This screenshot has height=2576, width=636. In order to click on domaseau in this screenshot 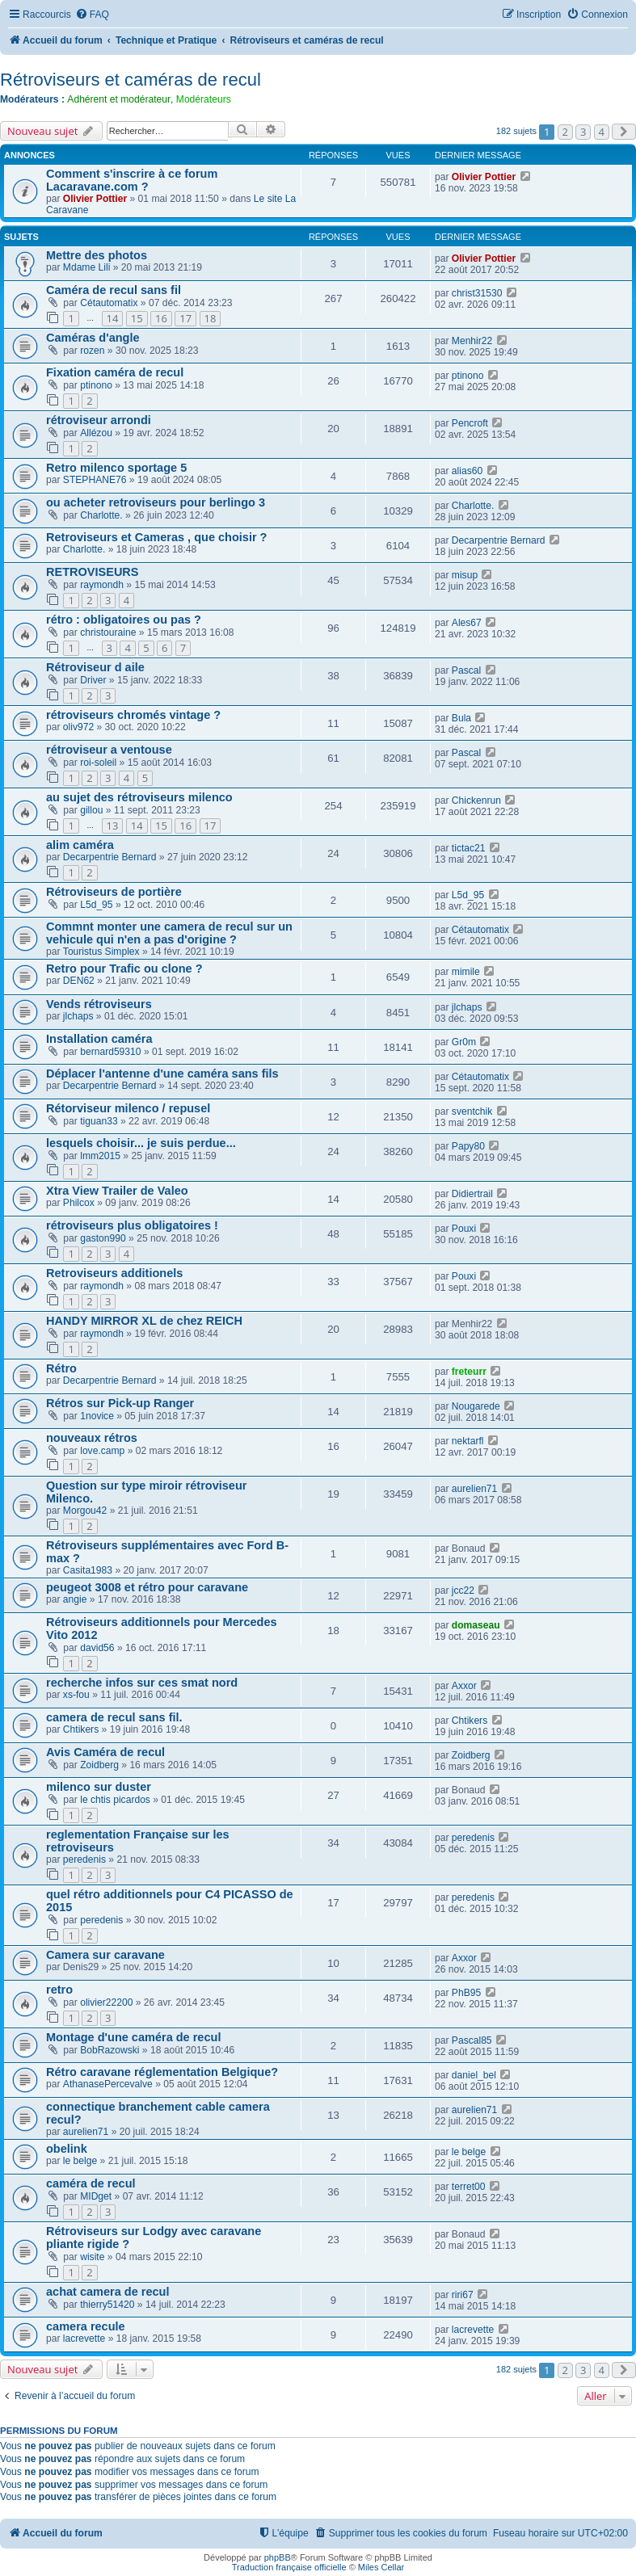, I will do `click(476, 1625)`.